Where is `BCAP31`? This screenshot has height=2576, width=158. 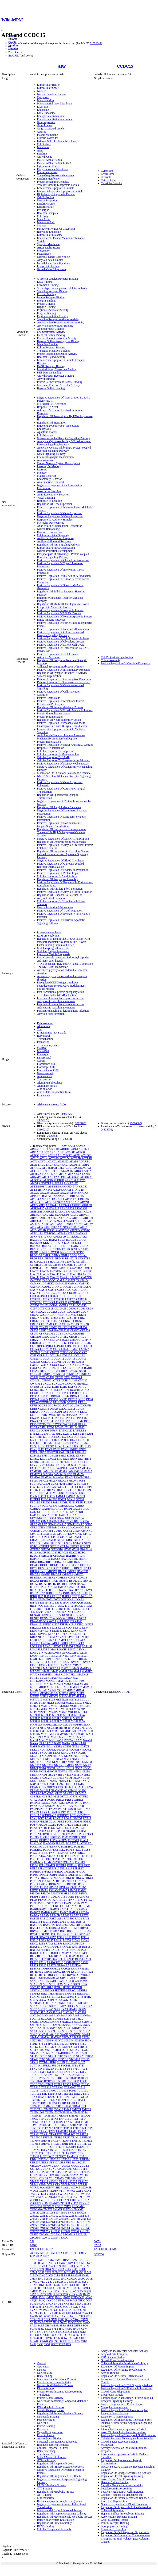
BCAP31 is located at coordinates (71, 1239).